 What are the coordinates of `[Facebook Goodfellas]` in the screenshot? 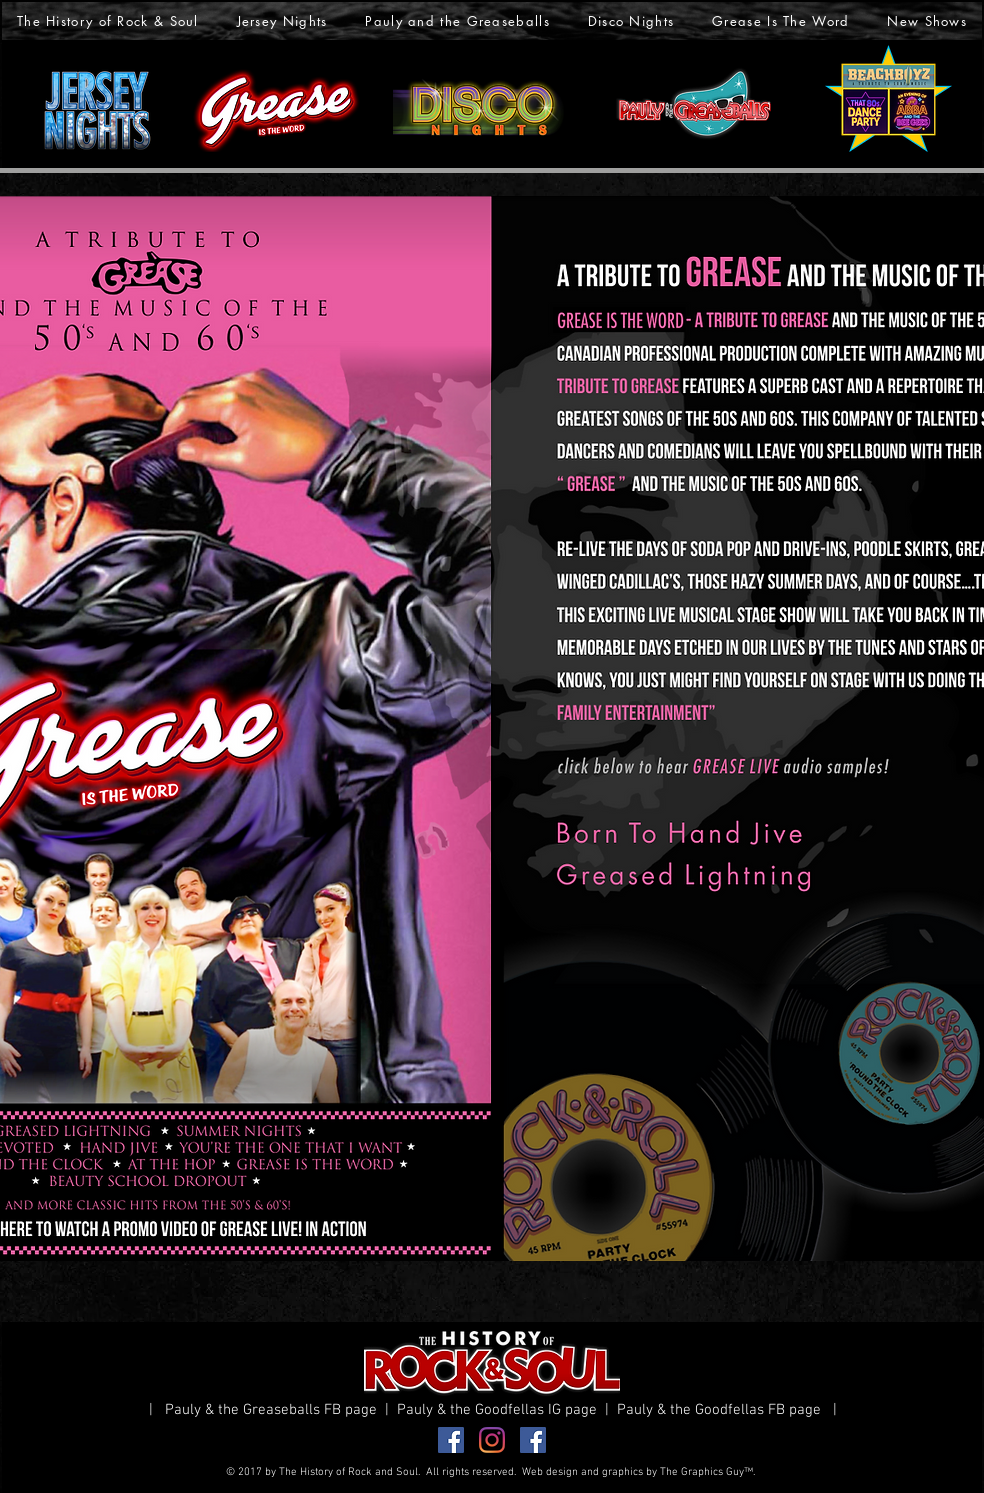 It's located at (533, 1440).